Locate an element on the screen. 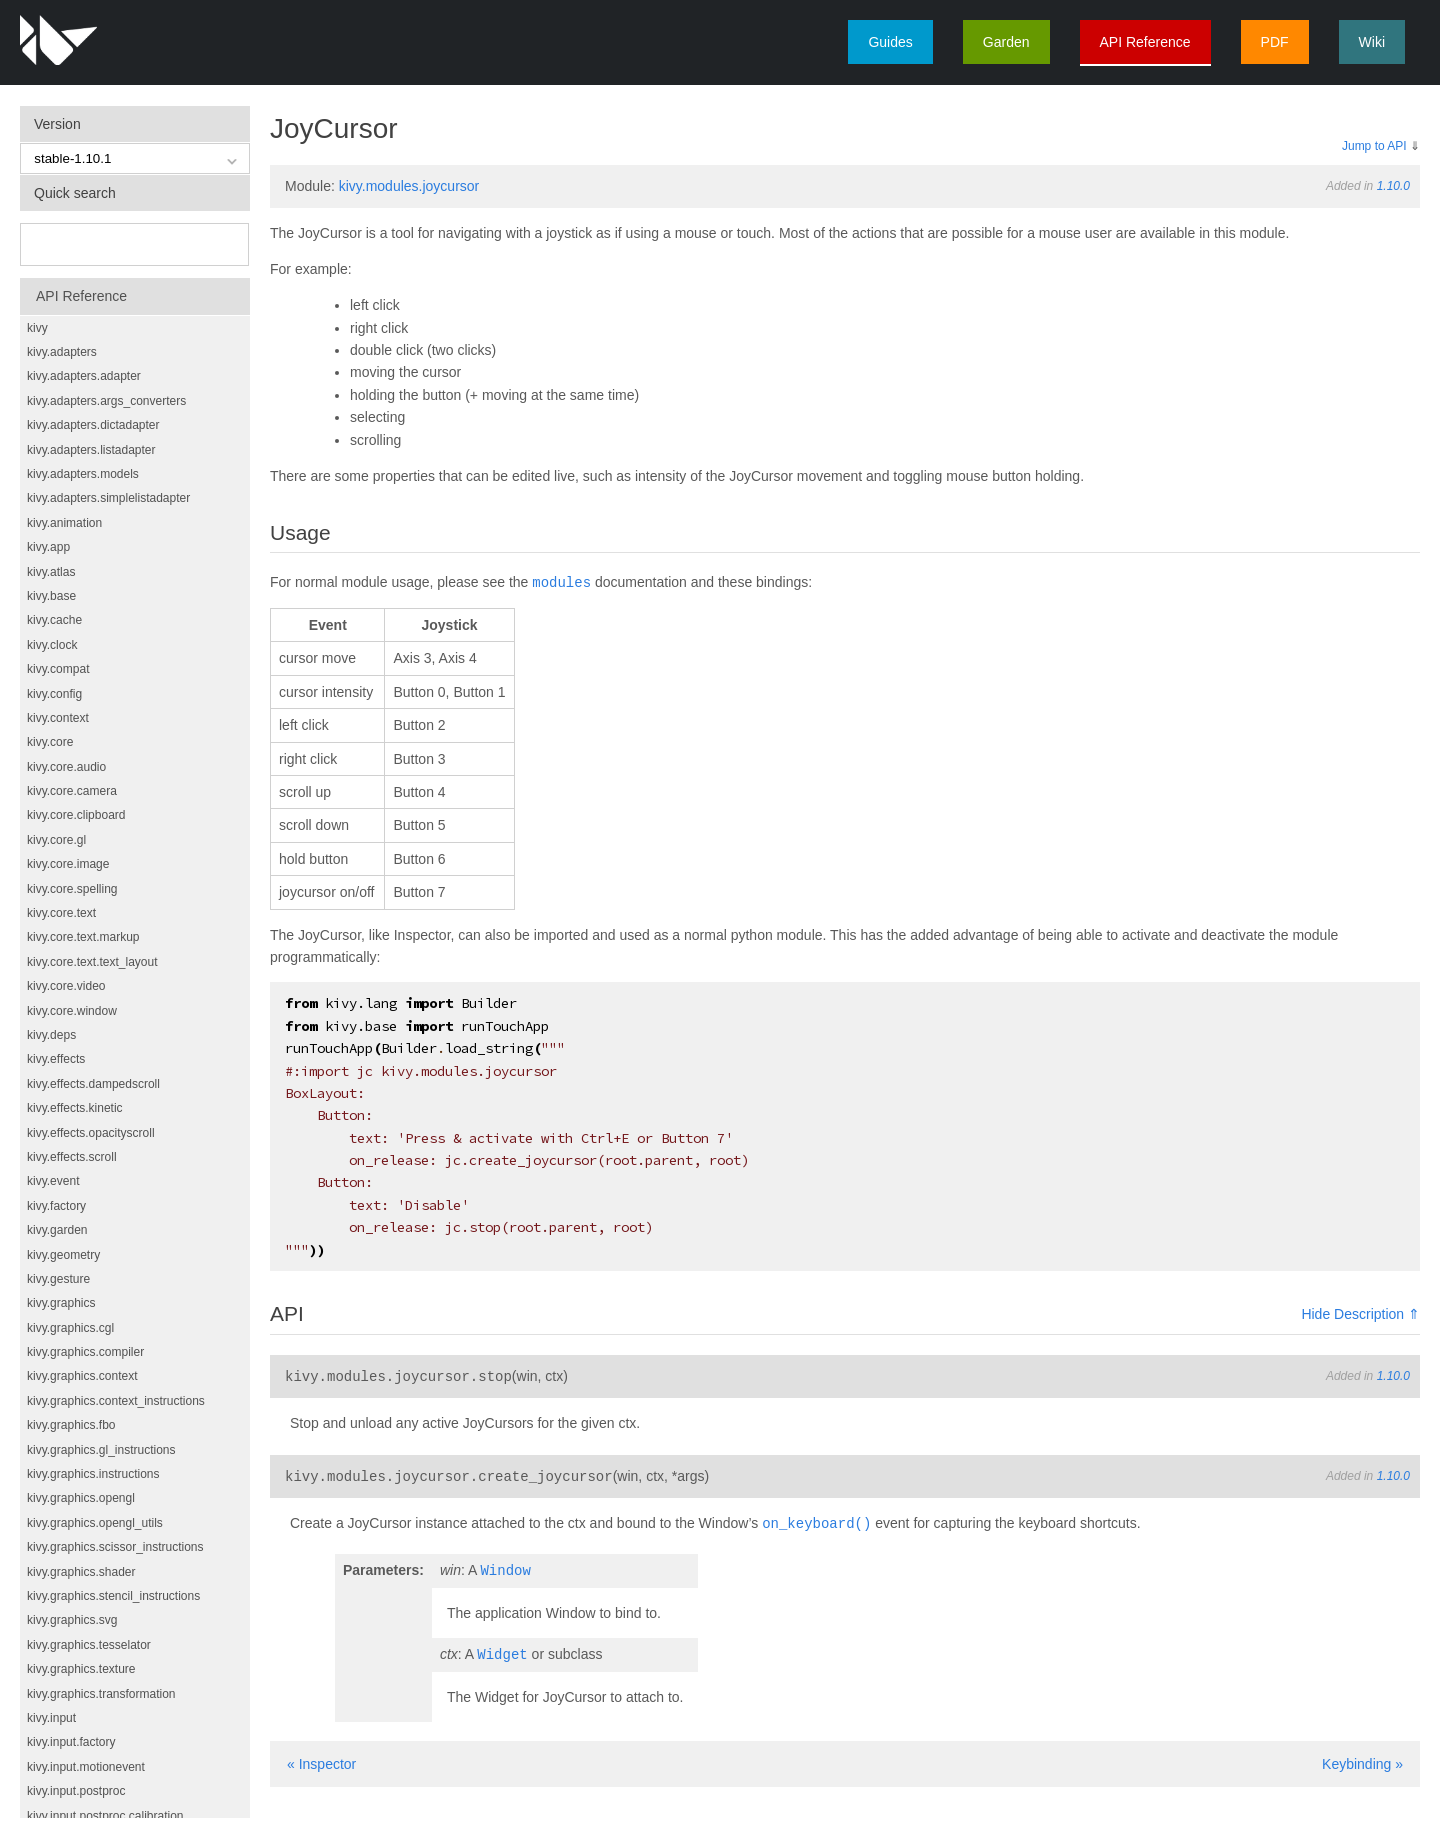 The height and width of the screenshot is (1838, 1440). kivy.core.gl is located at coordinates (56, 840).